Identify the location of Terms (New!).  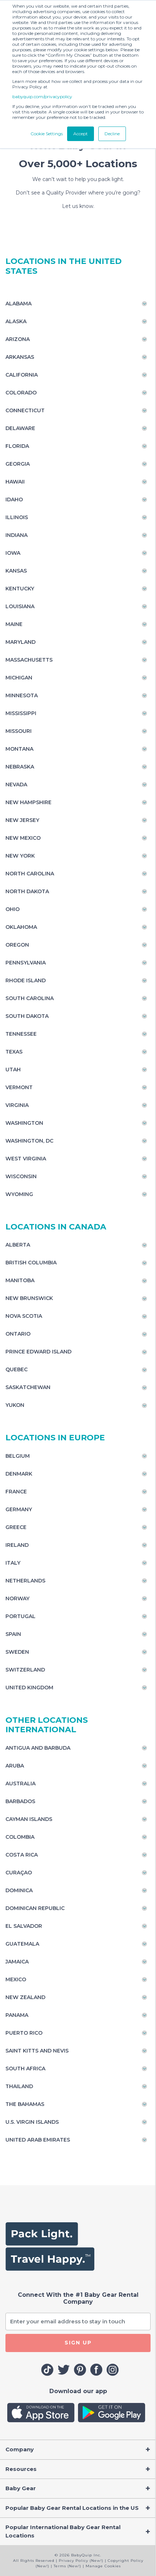
(67, 2566).